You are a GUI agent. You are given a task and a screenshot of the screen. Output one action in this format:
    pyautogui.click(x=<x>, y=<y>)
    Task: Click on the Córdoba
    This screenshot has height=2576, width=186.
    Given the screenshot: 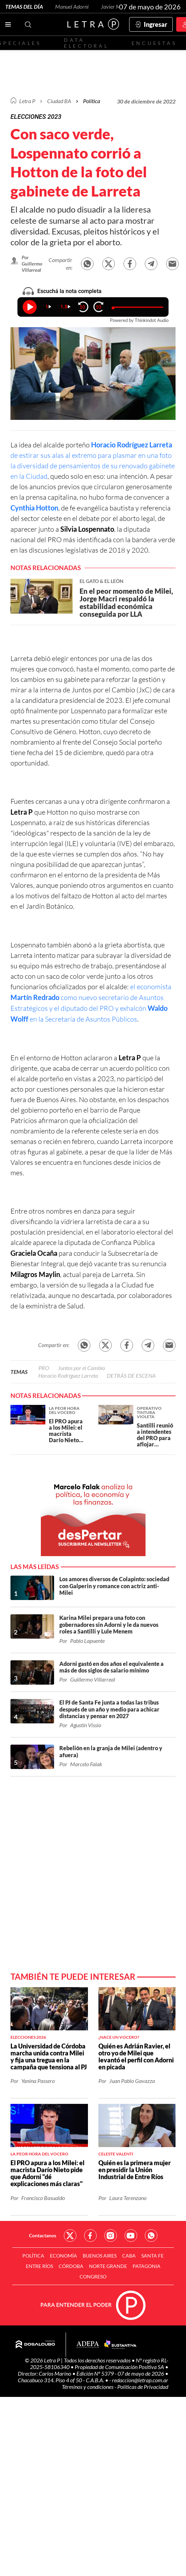 What is the action you would take?
    pyautogui.click(x=71, y=2266)
    